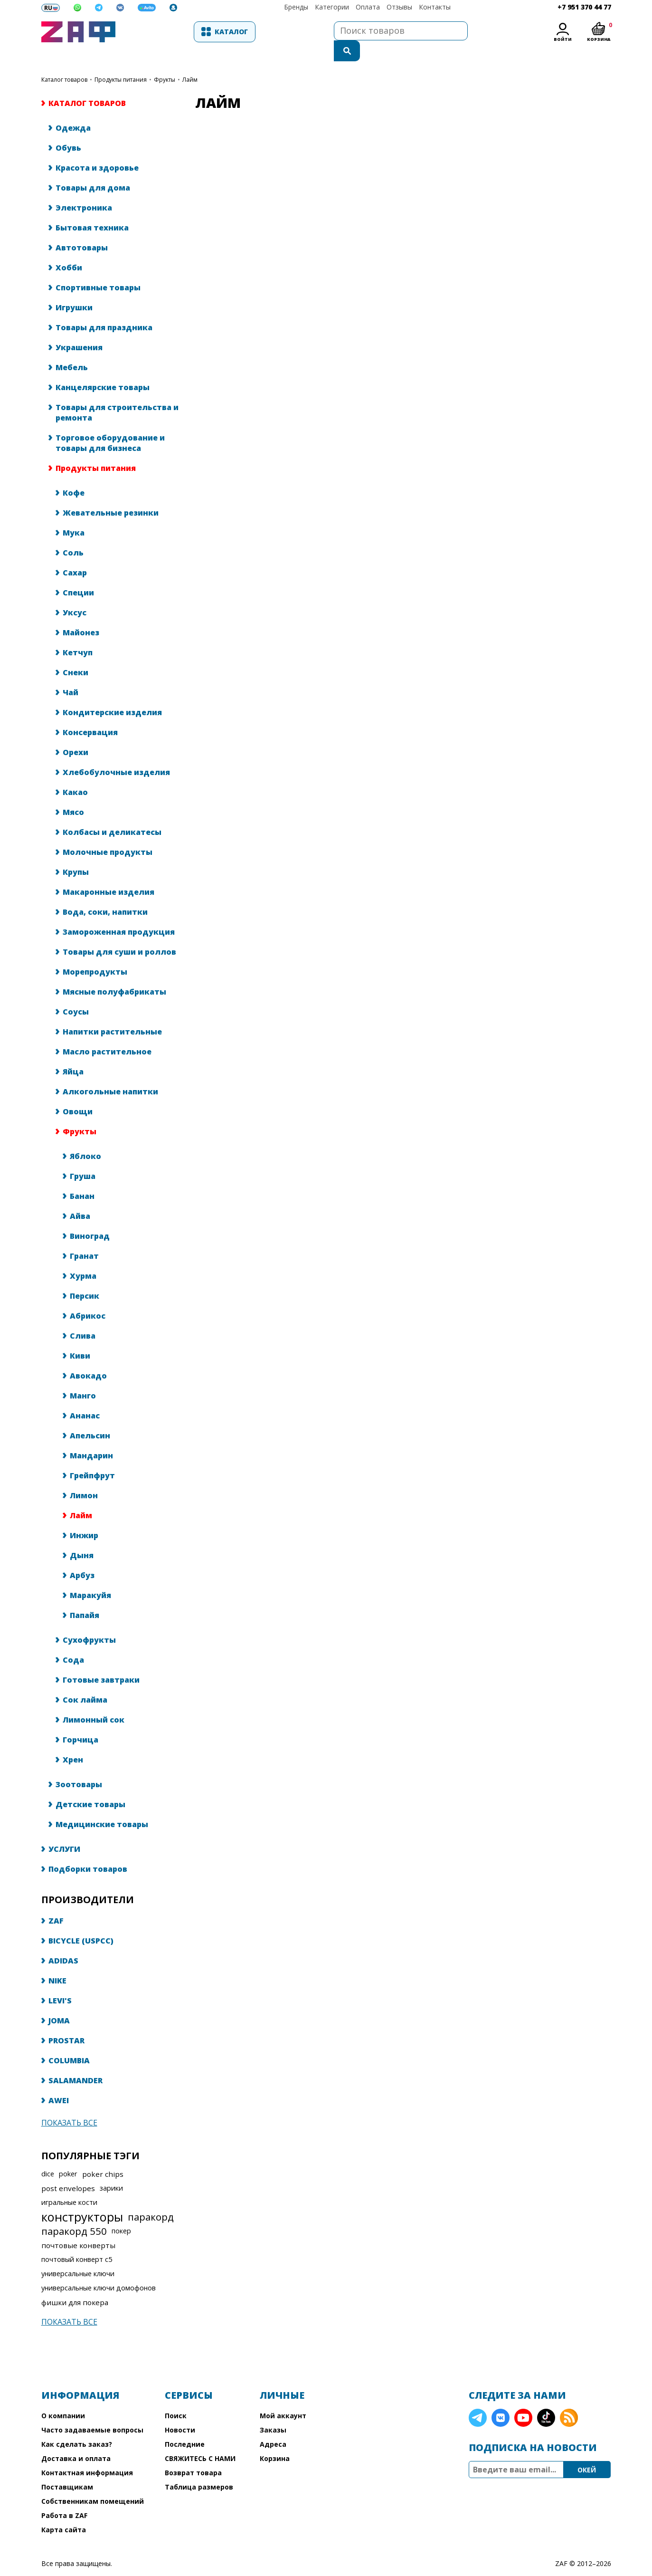 This screenshot has height=2576, width=652. What do you see at coordinates (85, 1396) in the screenshot?
I see `Ананас` at bounding box center [85, 1396].